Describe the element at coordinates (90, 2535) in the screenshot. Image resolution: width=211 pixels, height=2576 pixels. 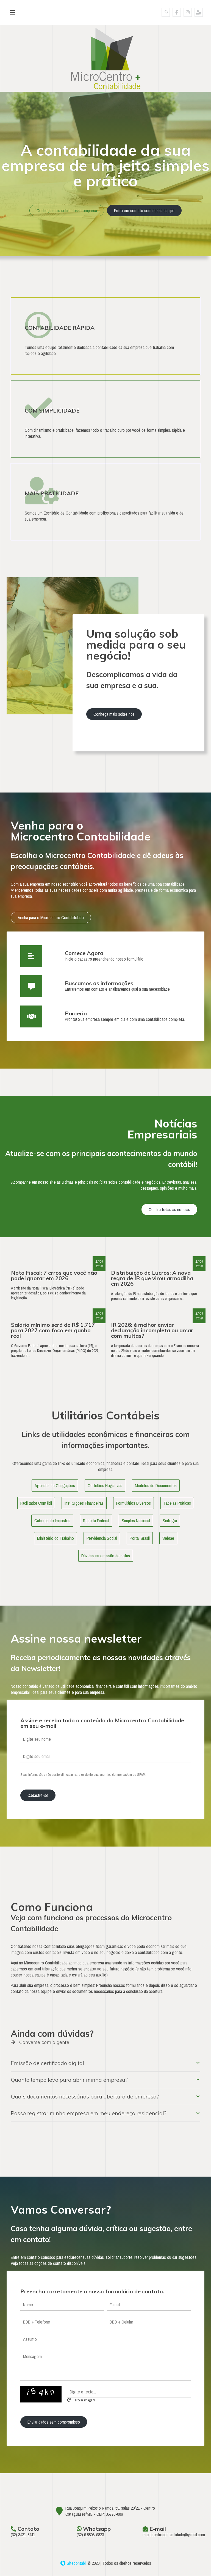
I see `(32) 9.8806-9823` at that location.